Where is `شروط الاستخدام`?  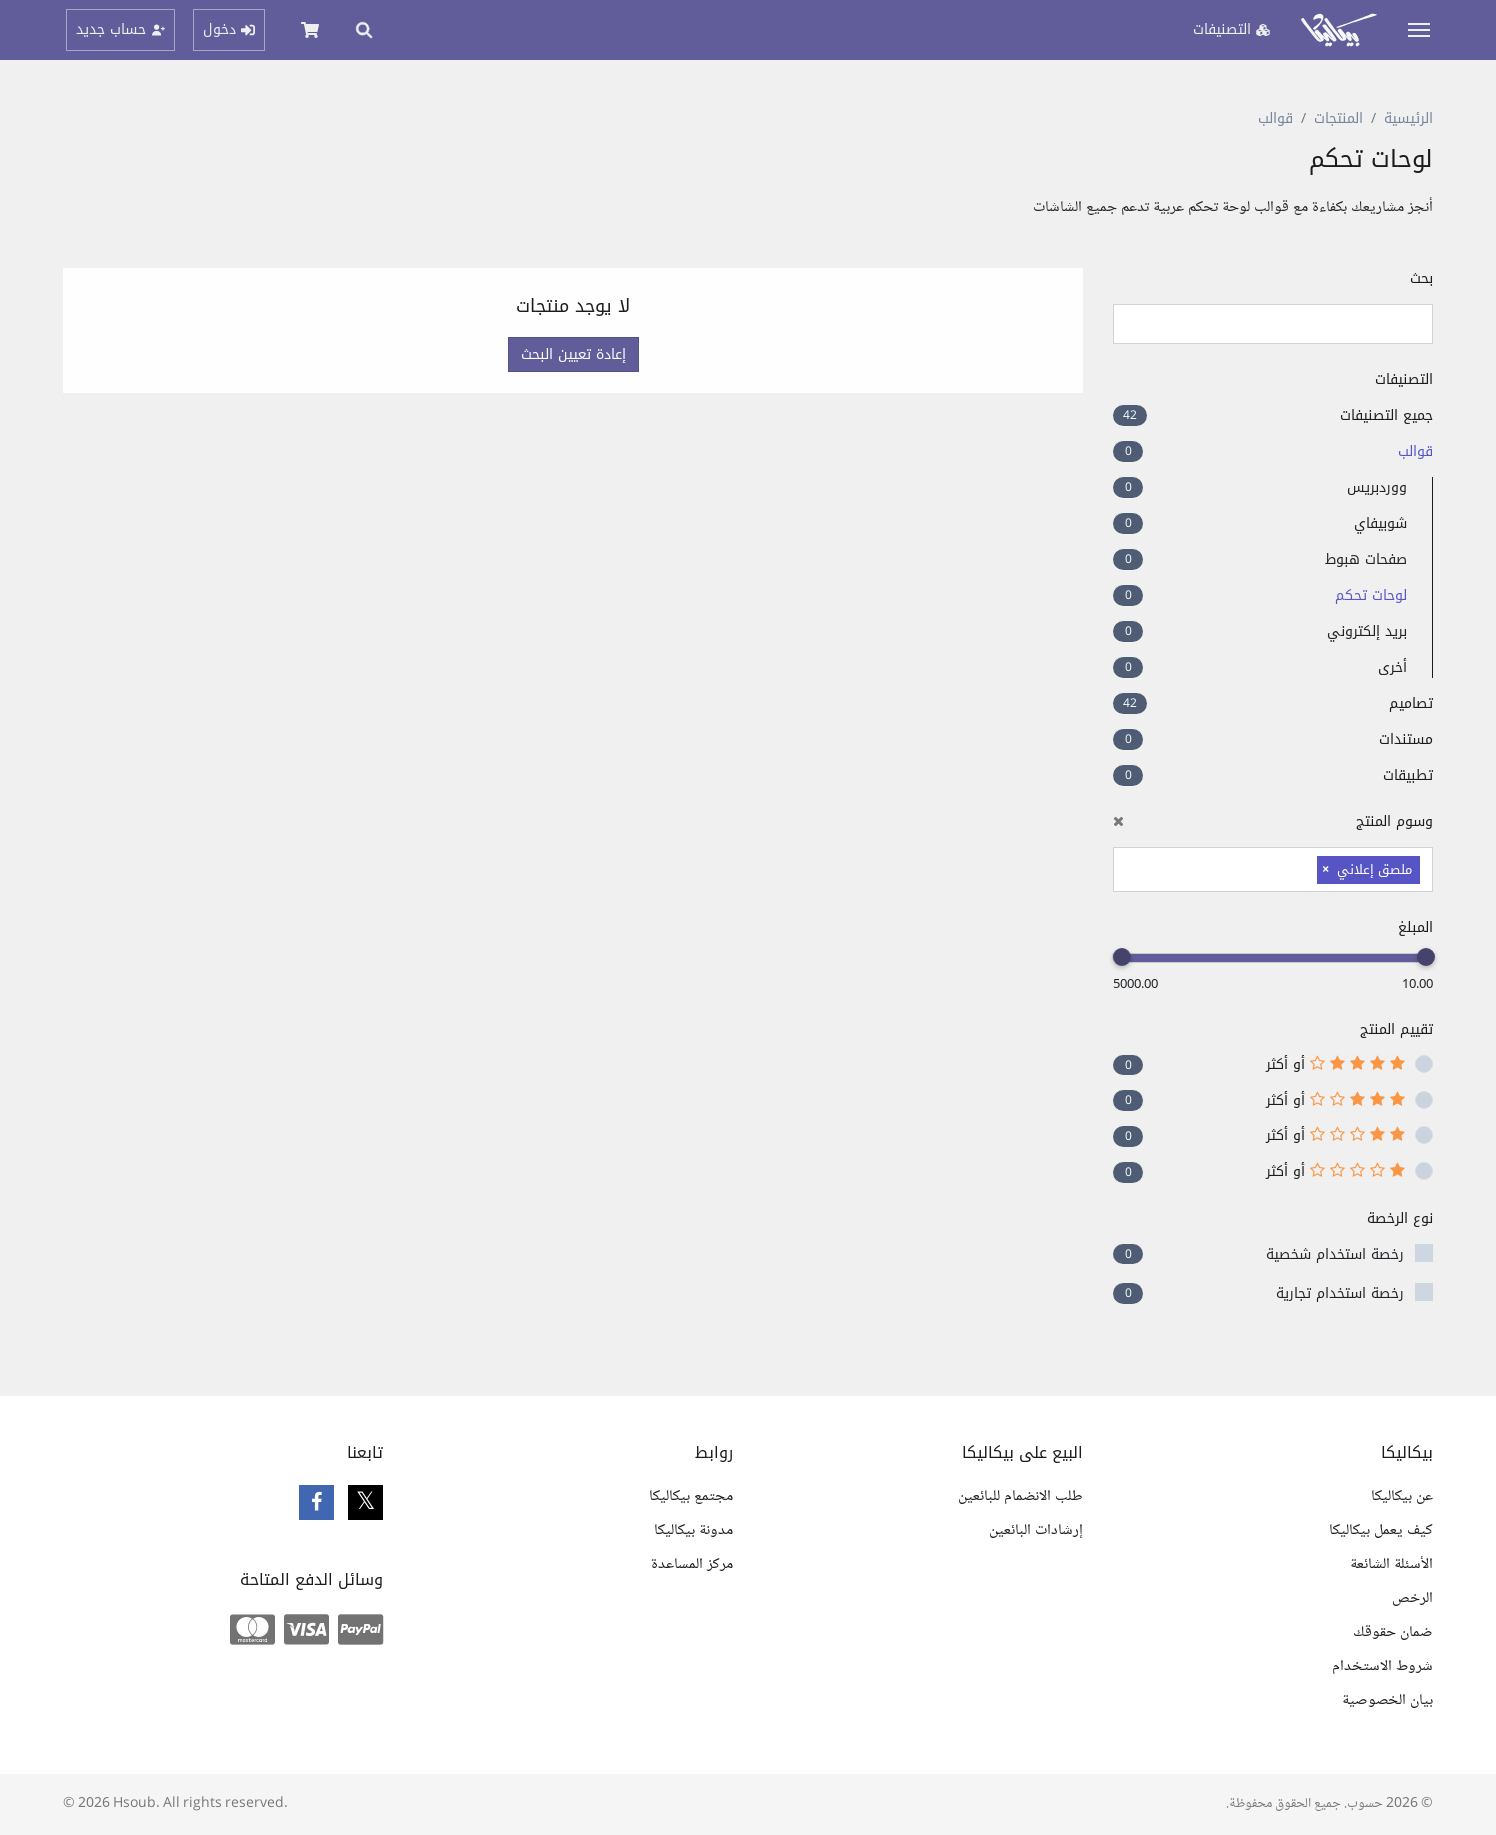
شروط الاستخدام is located at coordinates (1382, 1666).